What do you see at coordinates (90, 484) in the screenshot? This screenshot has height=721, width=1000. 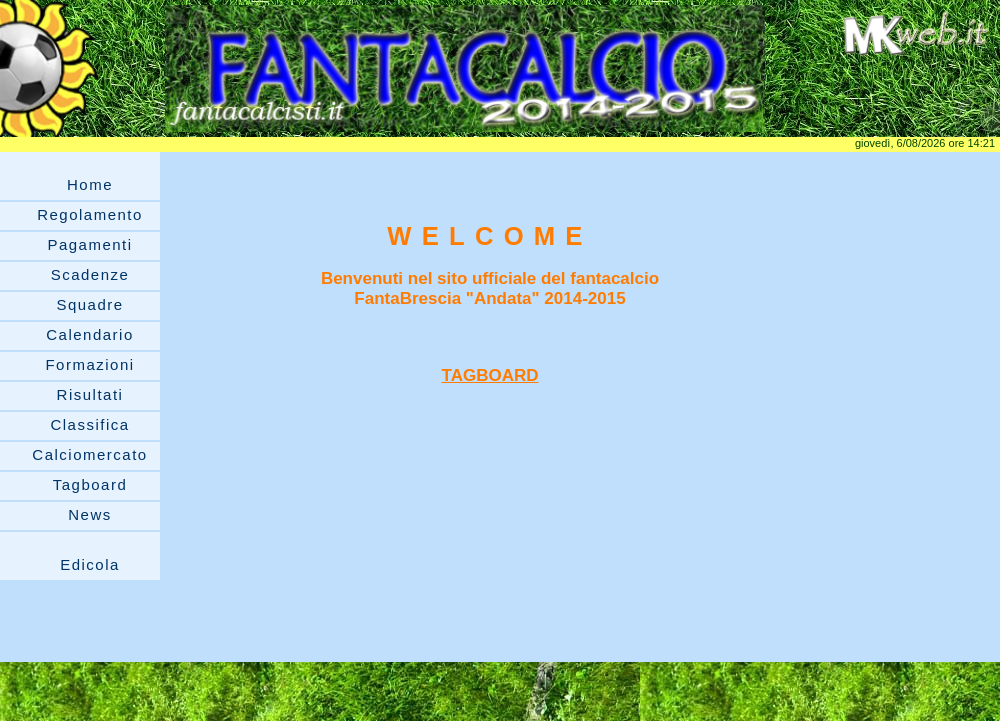 I see `Tagboard` at bounding box center [90, 484].